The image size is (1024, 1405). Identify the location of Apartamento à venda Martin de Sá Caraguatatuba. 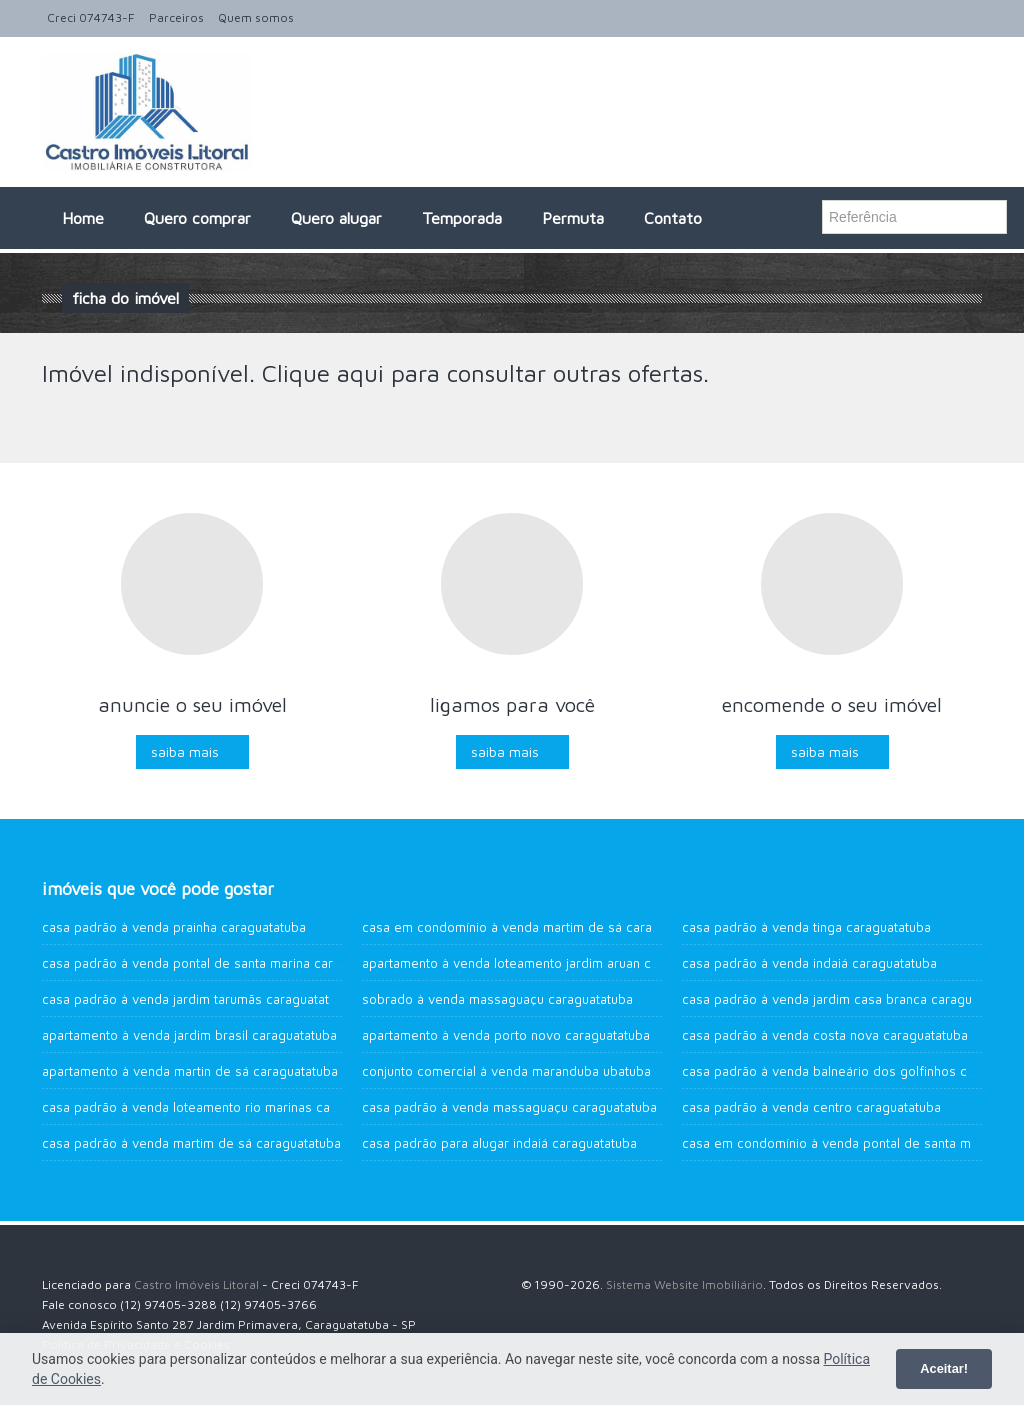
(190, 1071).